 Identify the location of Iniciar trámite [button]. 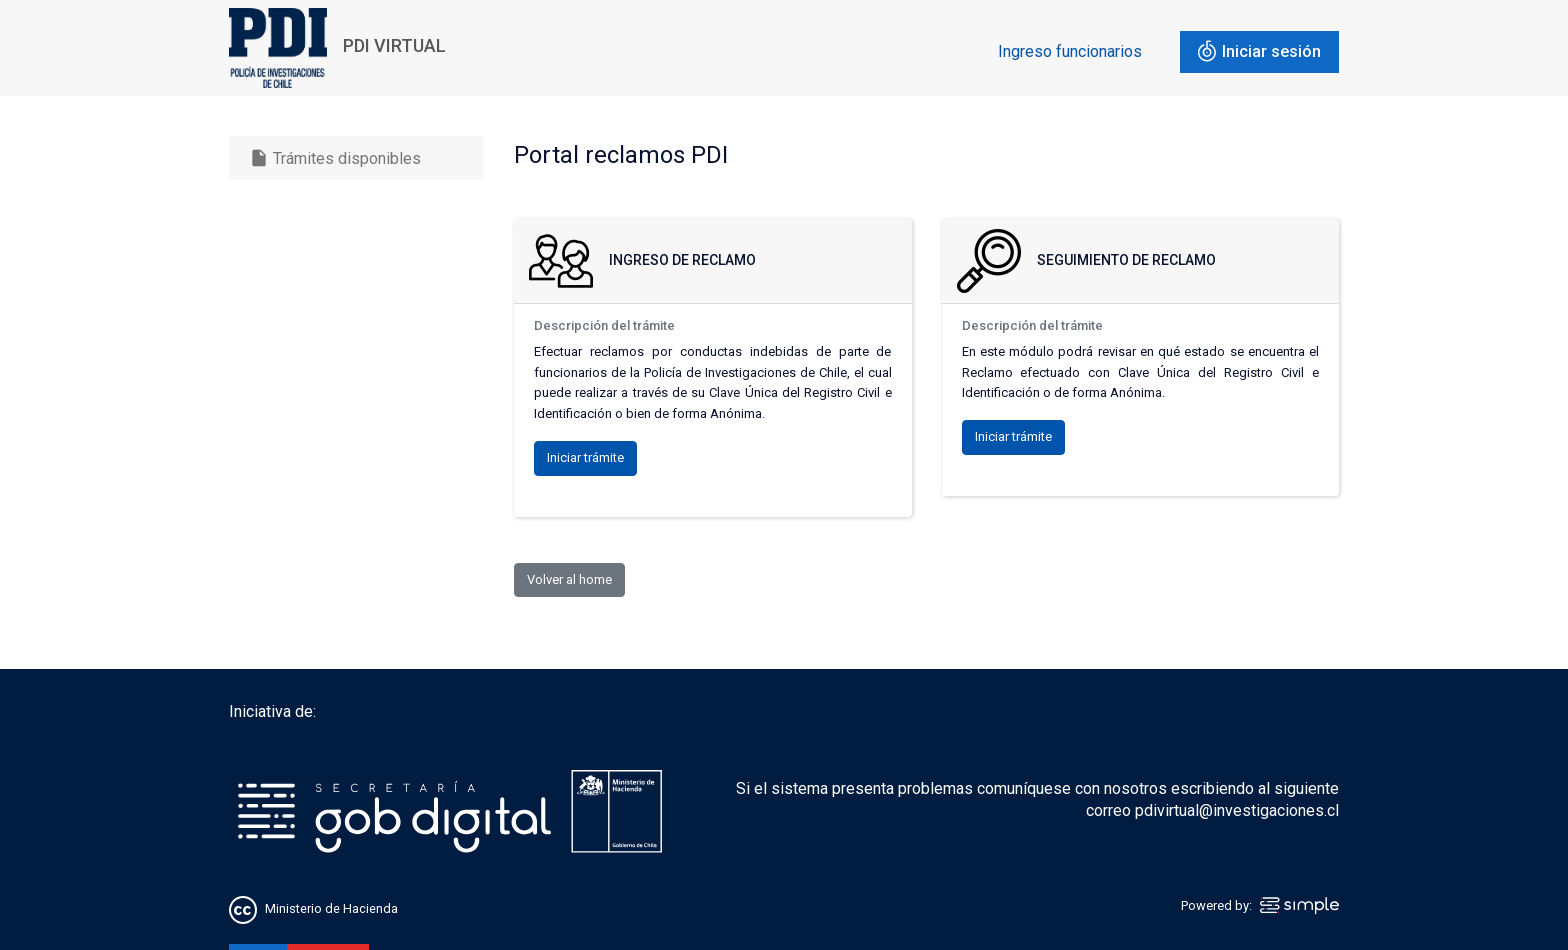
(585, 457).